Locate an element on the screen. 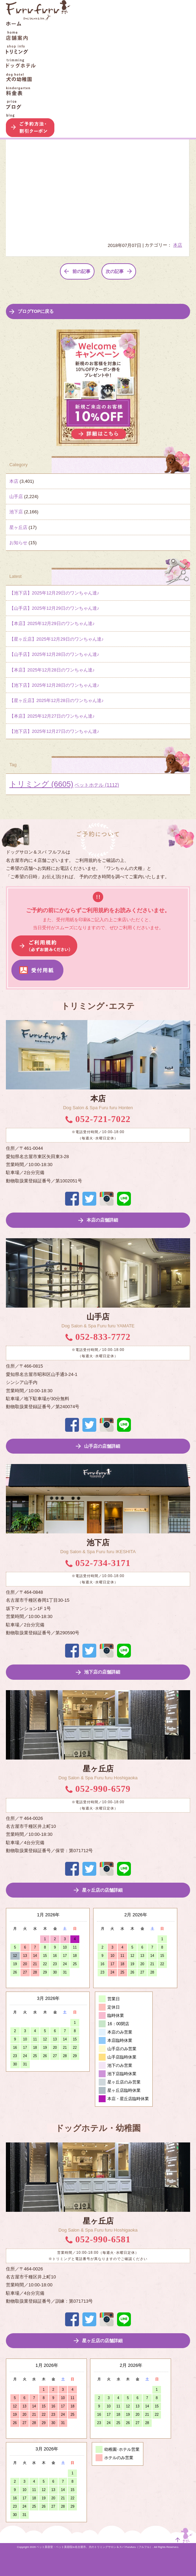 The width and height of the screenshot is (196, 2576). 【池下店】2025年12月27日のワンちゃん達♪ is located at coordinates (54, 731).